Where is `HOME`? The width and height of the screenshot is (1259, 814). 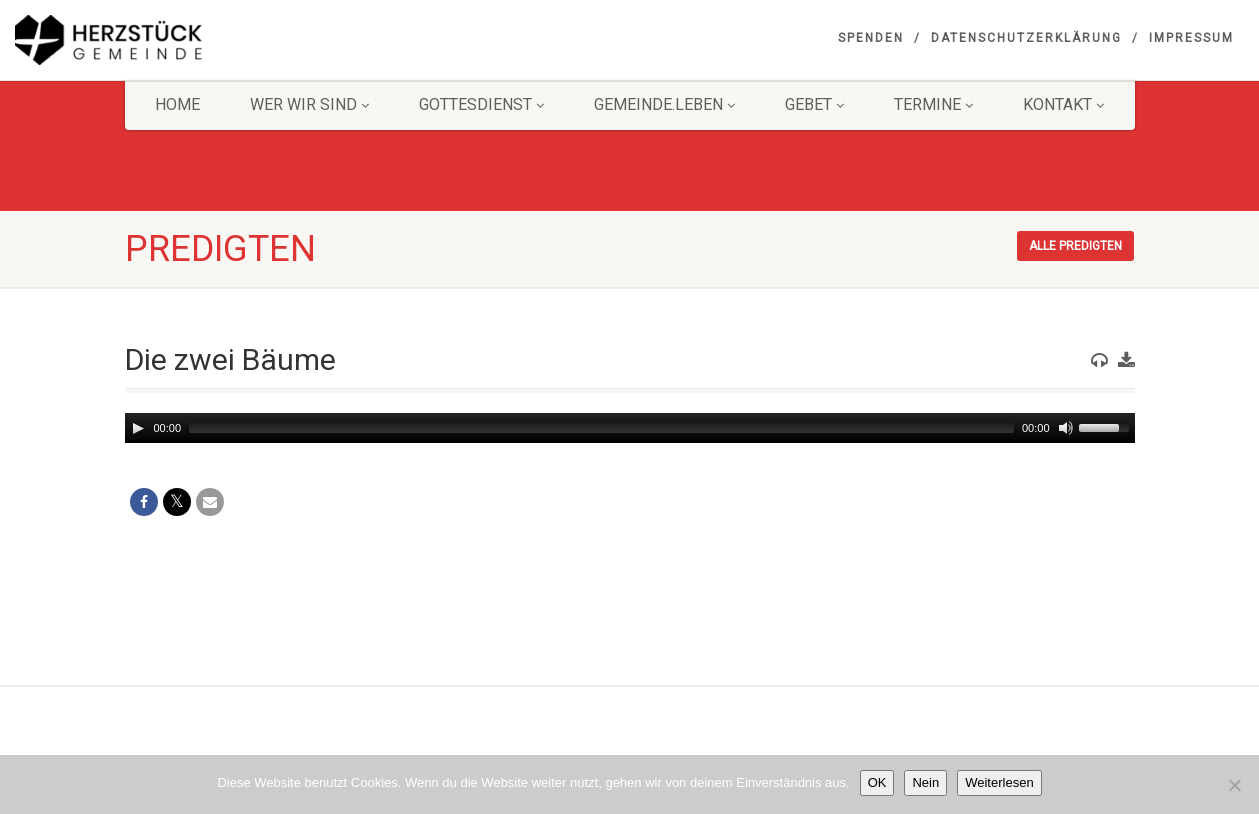
HOME is located at coordinates (177, 104).